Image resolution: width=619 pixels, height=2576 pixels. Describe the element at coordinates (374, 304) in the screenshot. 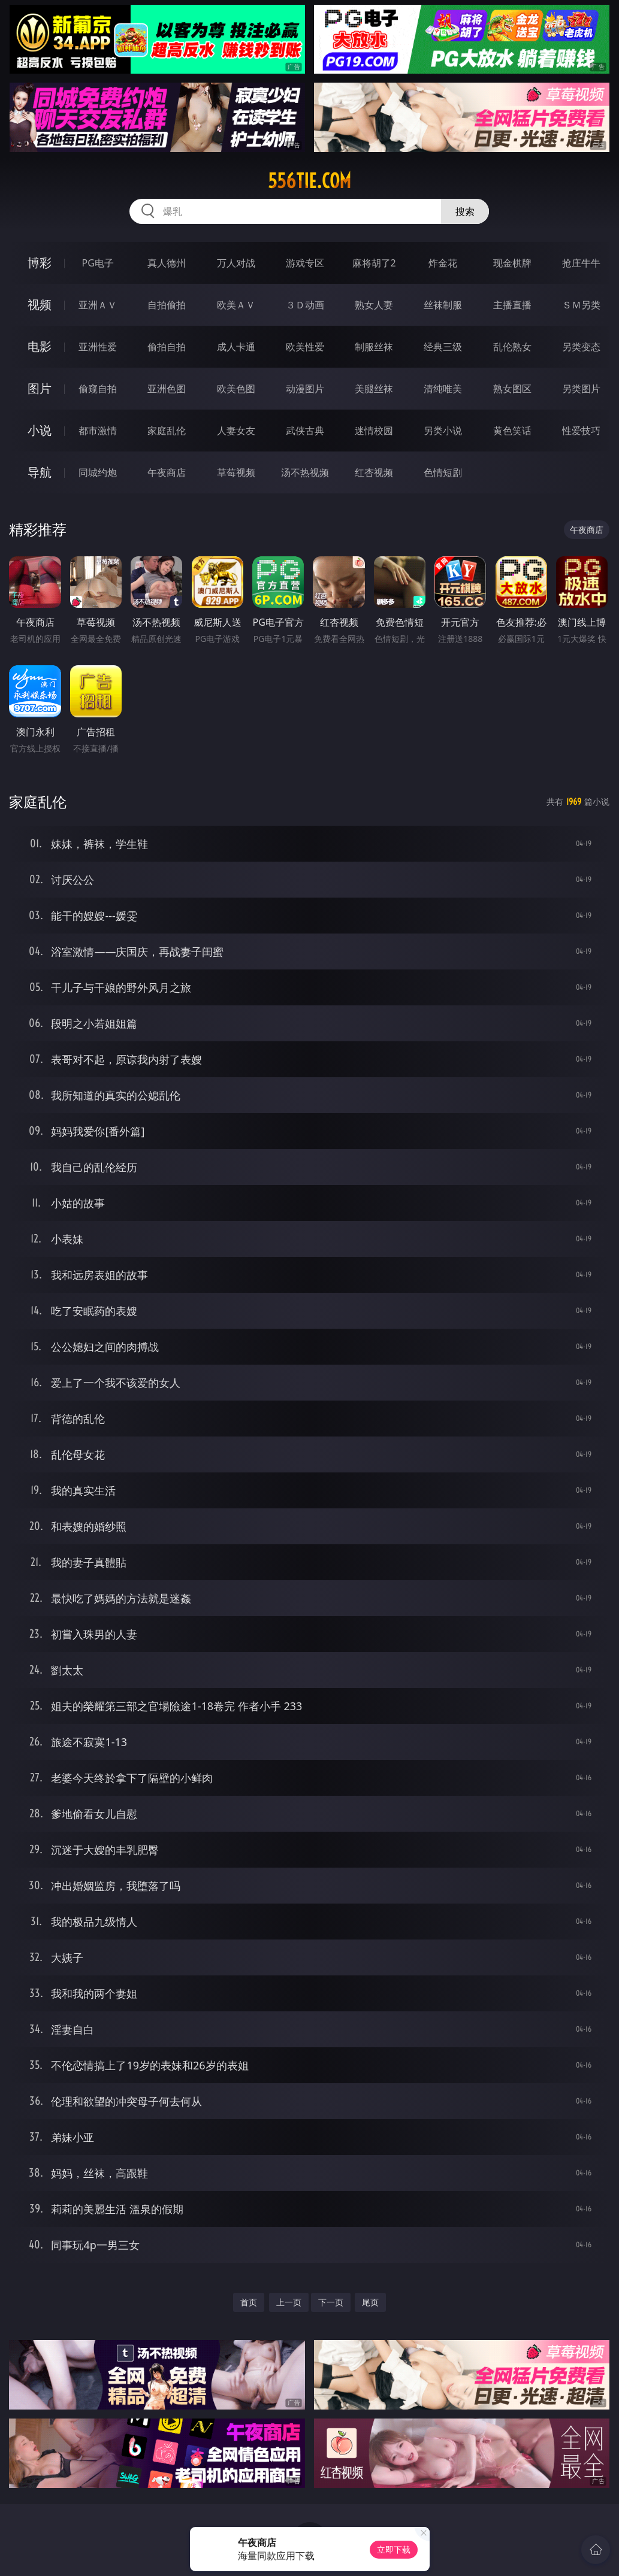

I see `熟女人妻` at that location.